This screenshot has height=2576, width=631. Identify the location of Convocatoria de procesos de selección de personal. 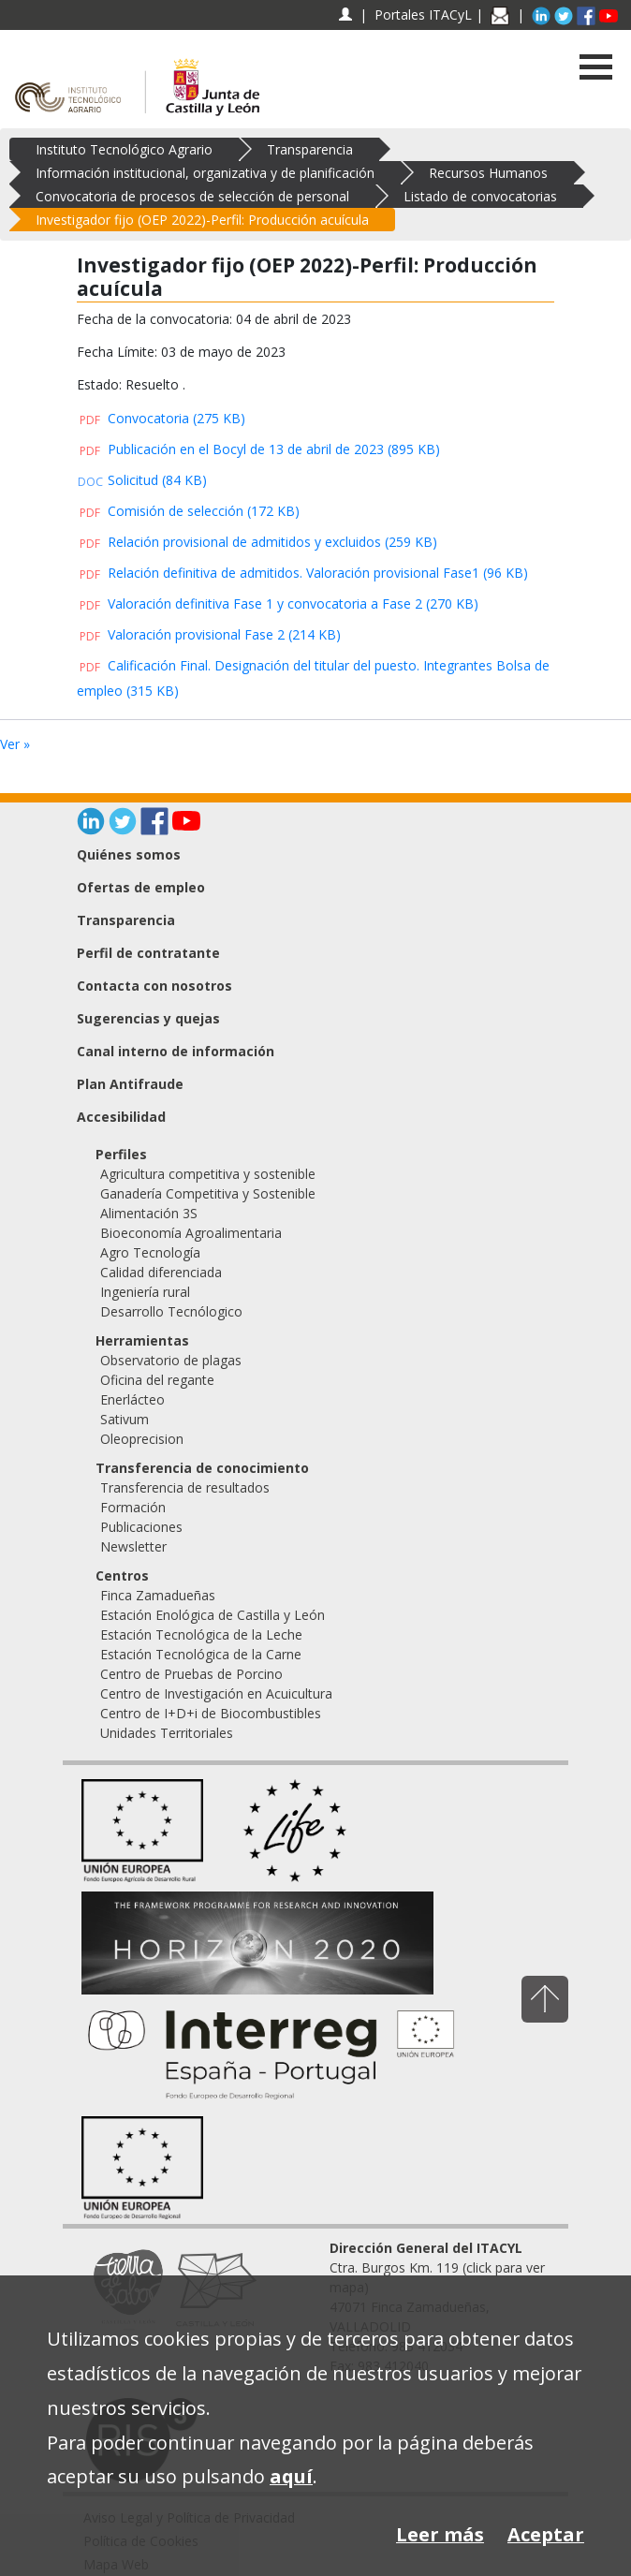
(192, 196).